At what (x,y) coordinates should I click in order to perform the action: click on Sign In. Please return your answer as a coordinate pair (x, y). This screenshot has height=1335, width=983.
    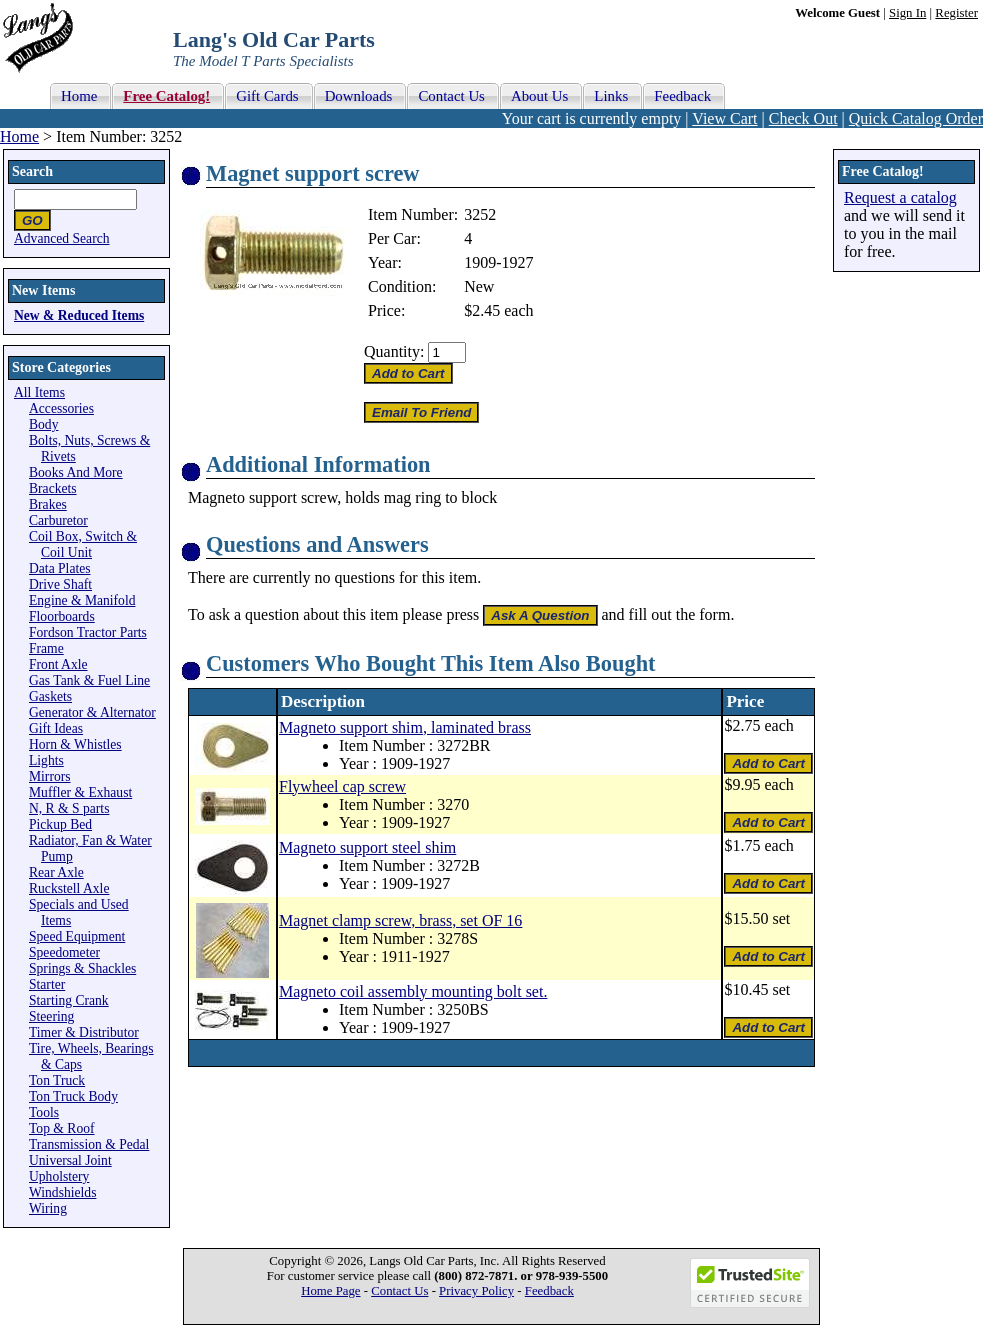
    Looking at the image, I should click on (907, 13).